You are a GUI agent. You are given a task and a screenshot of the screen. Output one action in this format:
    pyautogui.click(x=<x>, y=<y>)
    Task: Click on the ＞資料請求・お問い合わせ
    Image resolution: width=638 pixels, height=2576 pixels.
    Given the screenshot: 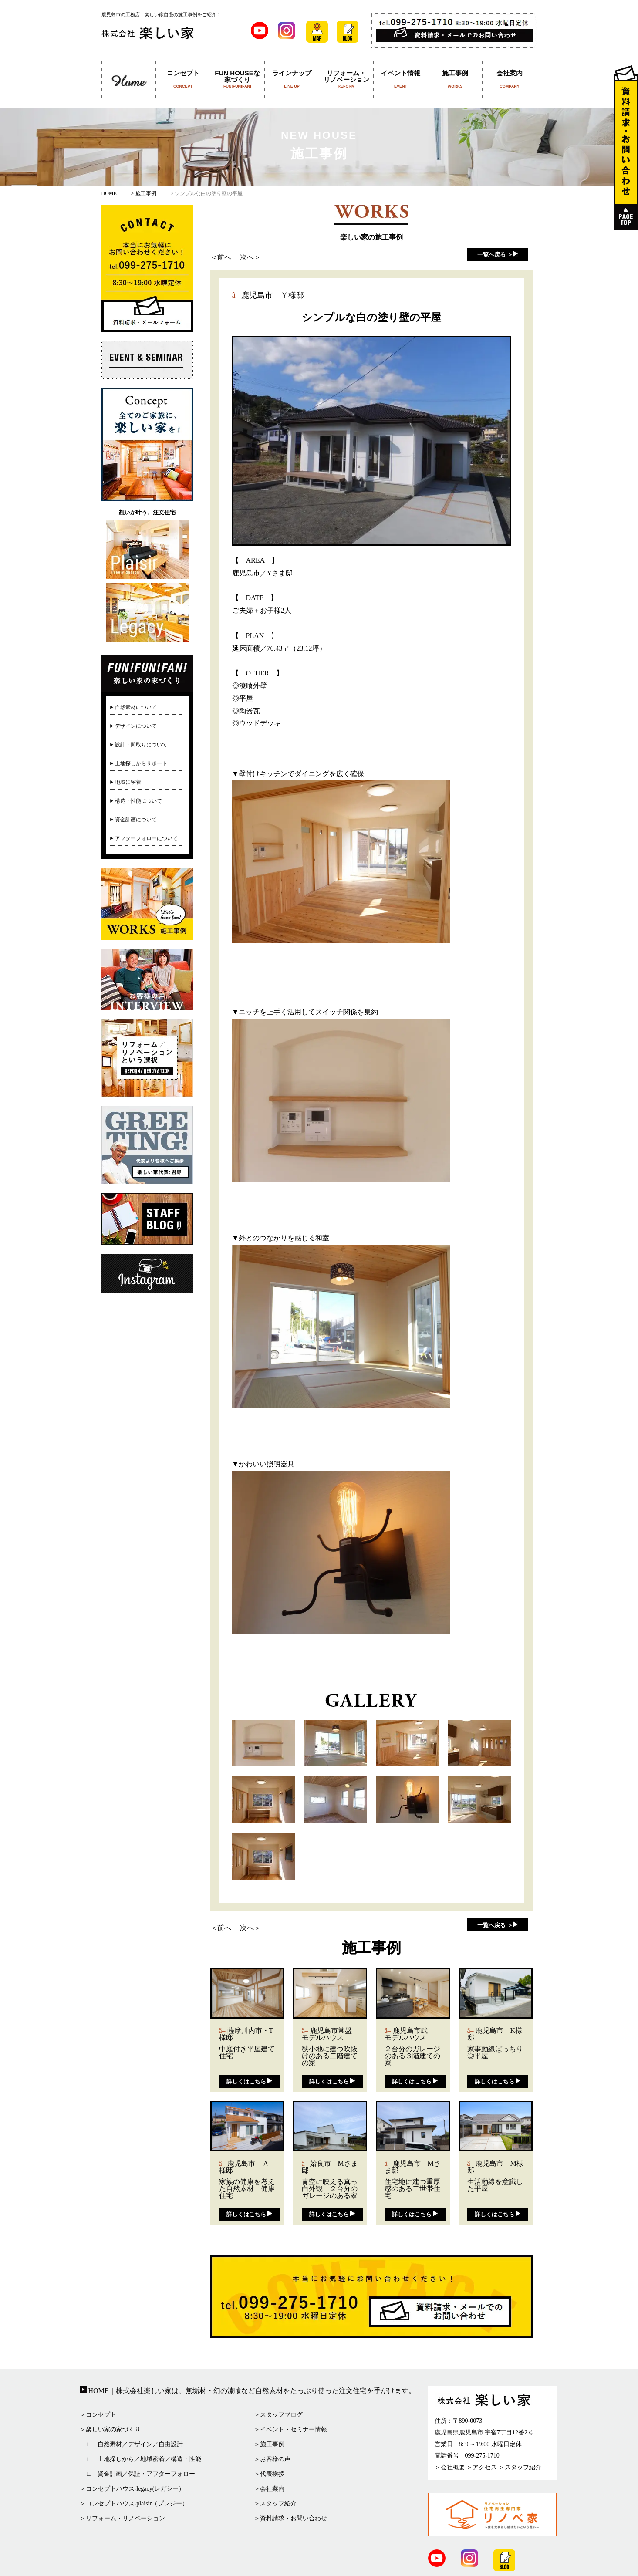 What is the action you would take?
    pyautogui.click(x=290, y=2518)
    